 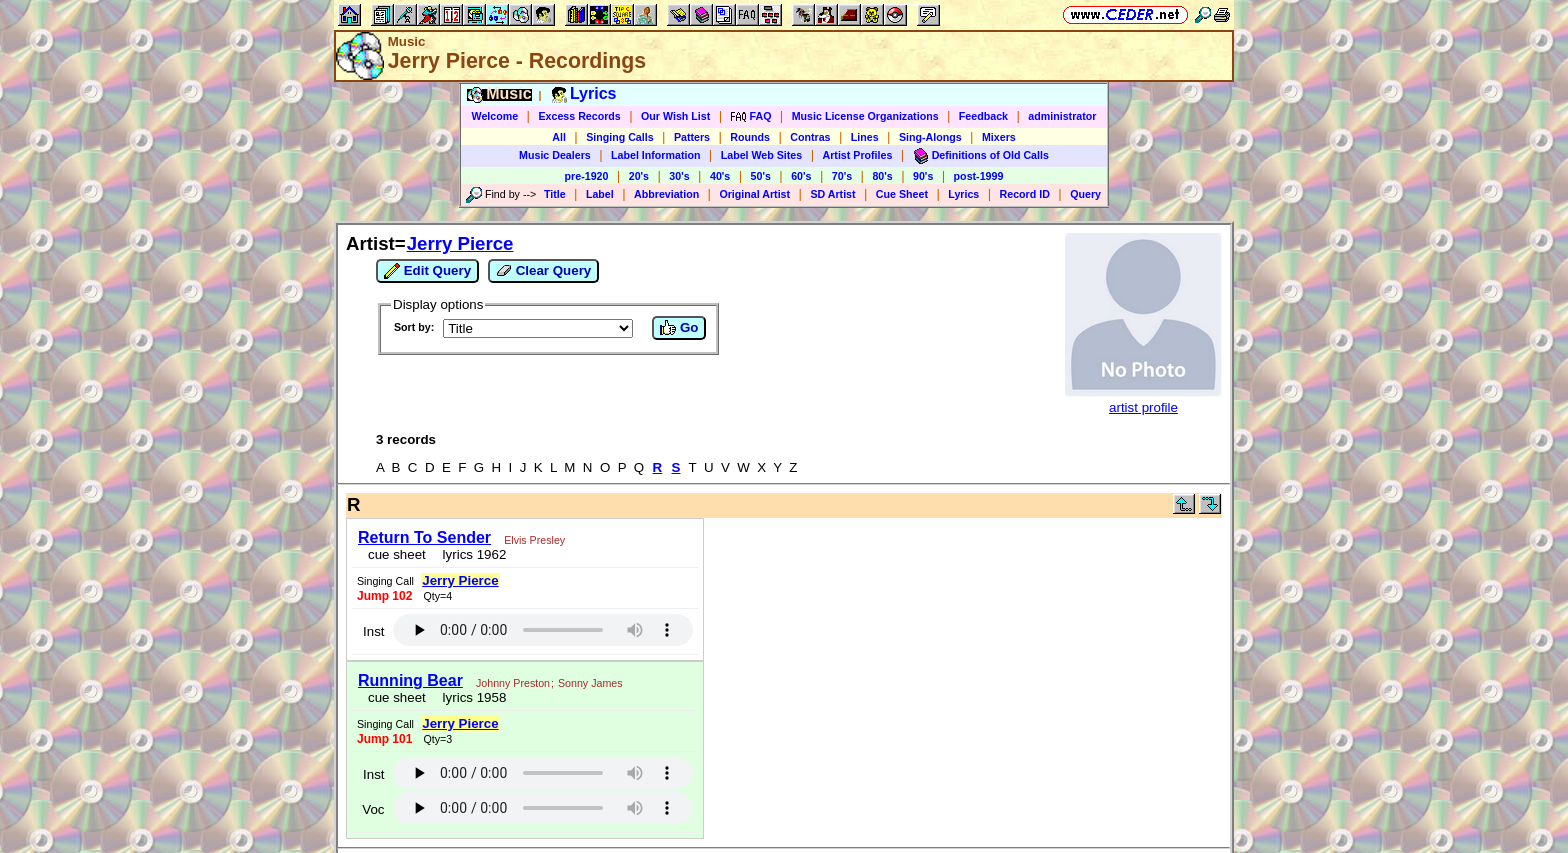 I want to click on lyrics 1958, so click(x=470, y=697).